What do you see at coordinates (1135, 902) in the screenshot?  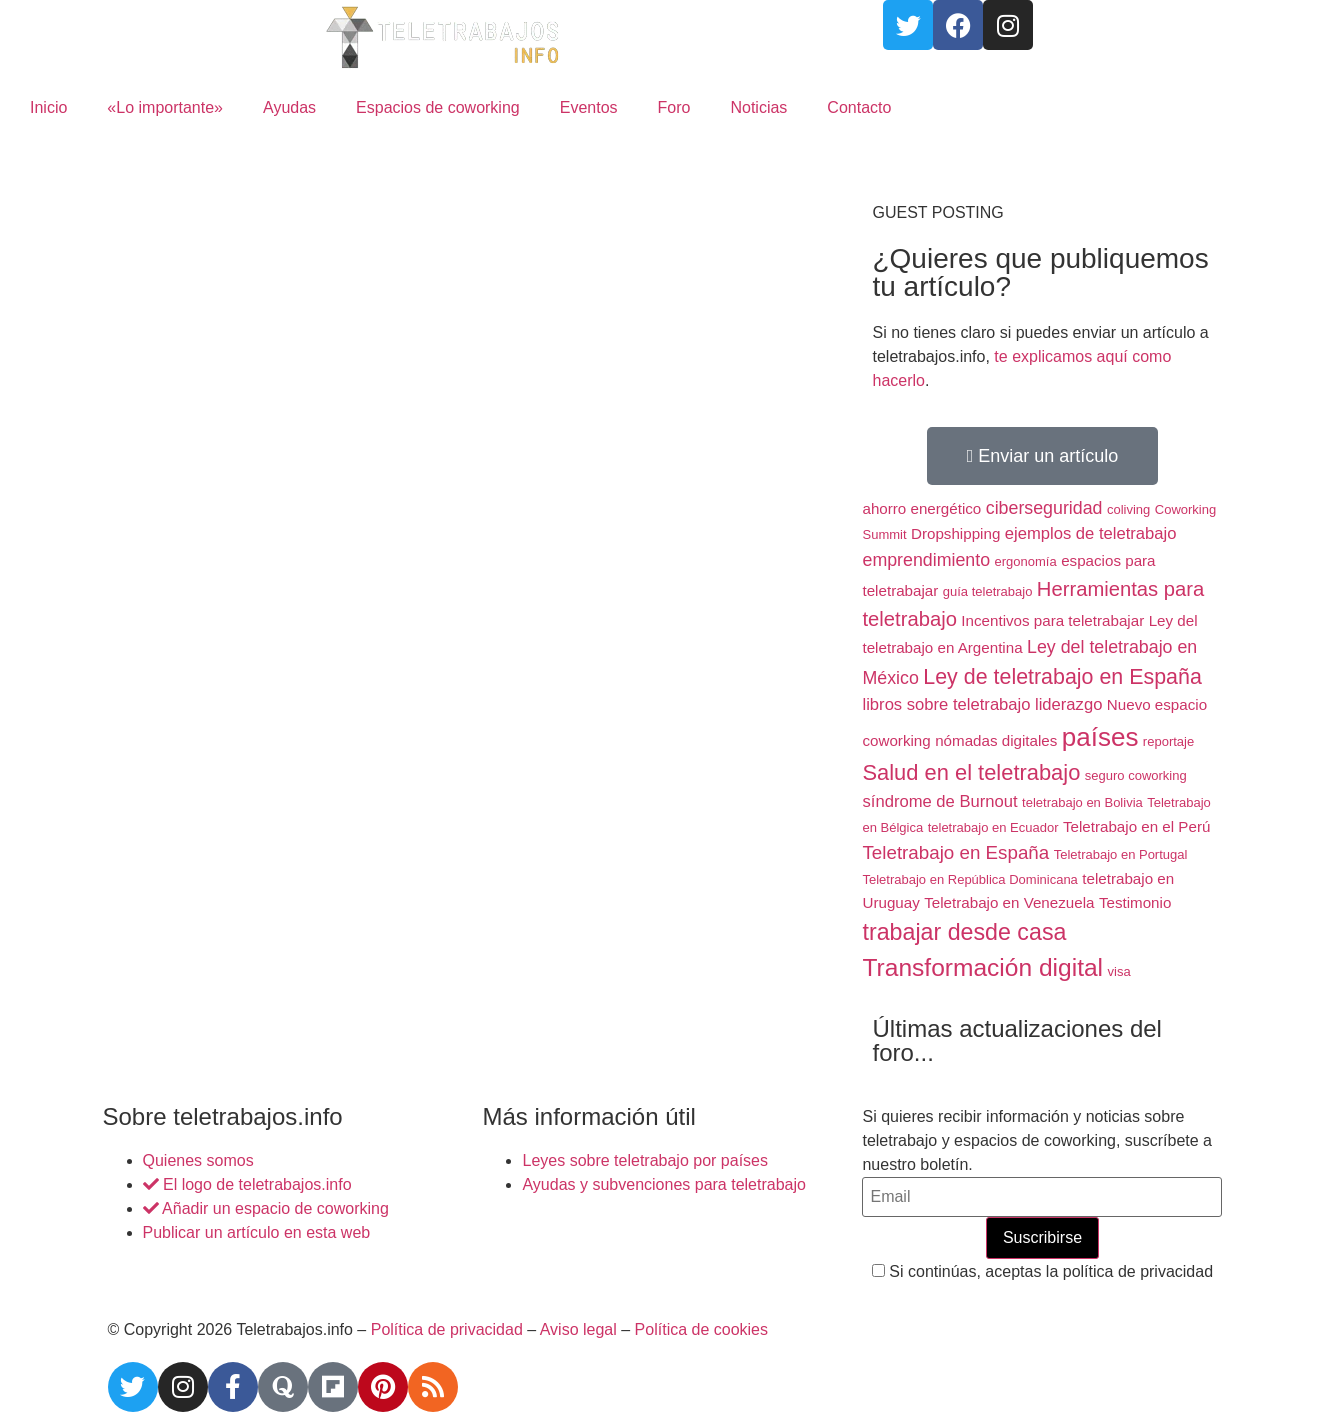 I see `Testimonio [Testimonio (2 elementos)]` at bounding box center [1135, 902].